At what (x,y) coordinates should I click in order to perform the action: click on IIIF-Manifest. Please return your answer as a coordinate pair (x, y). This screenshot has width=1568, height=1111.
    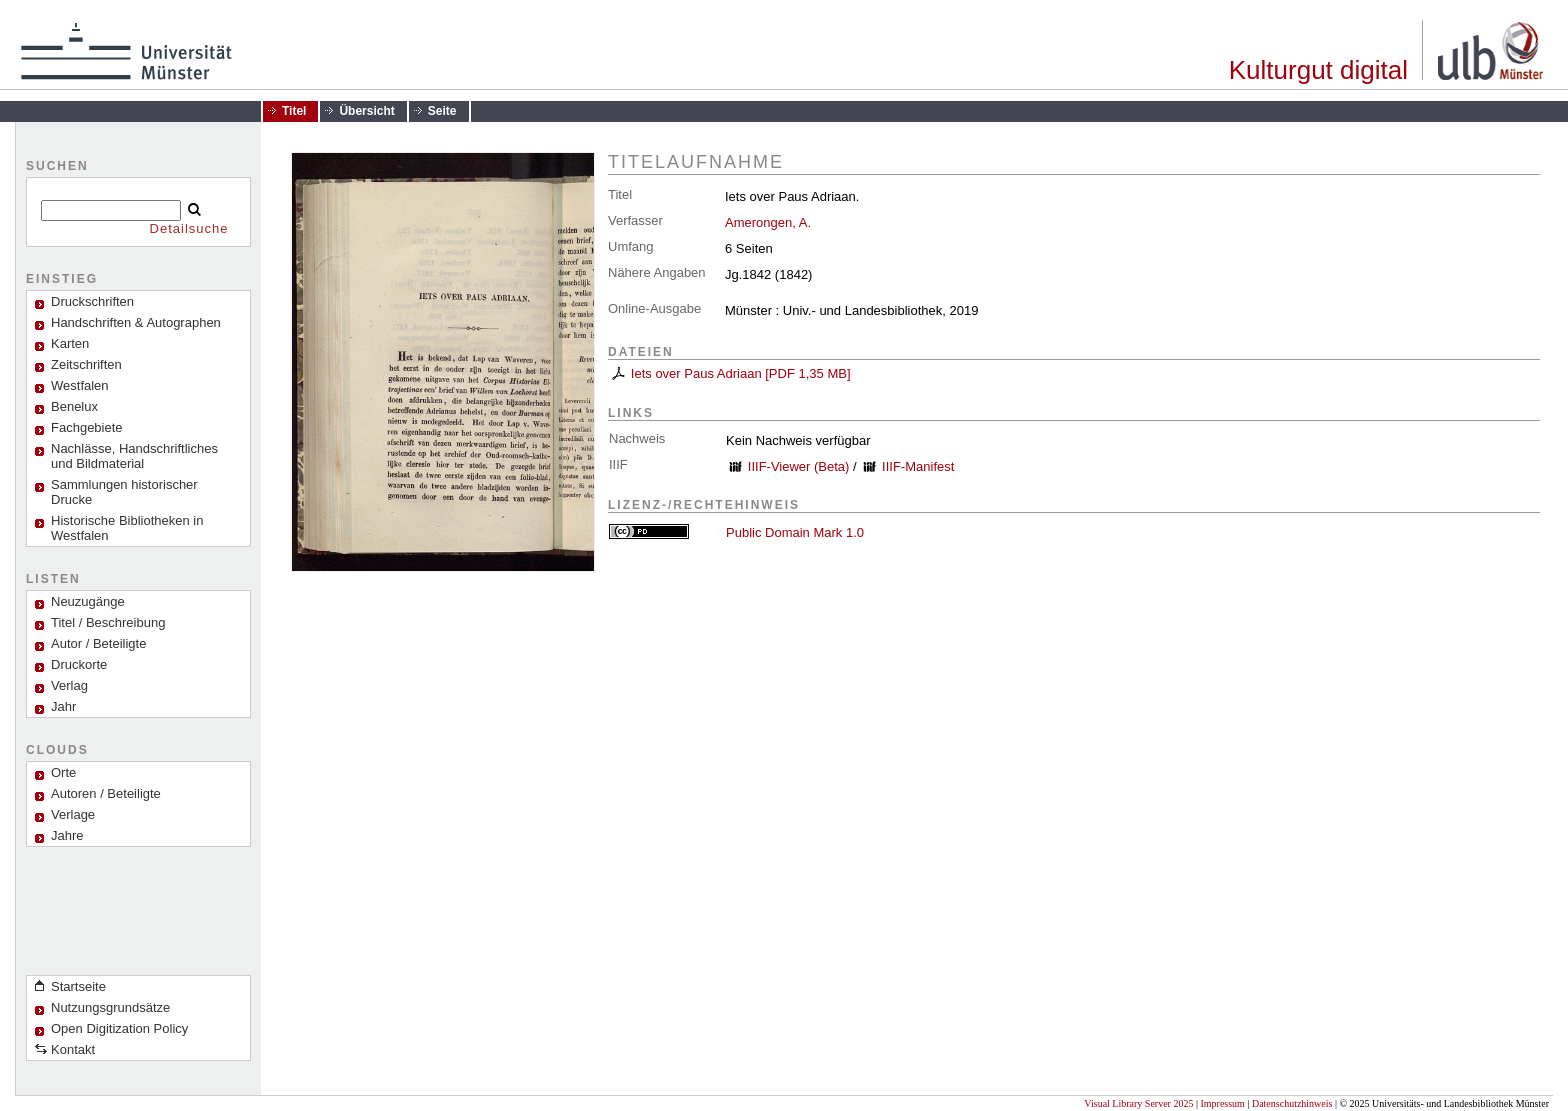
    Looking at the image, I should click on (918, 466).